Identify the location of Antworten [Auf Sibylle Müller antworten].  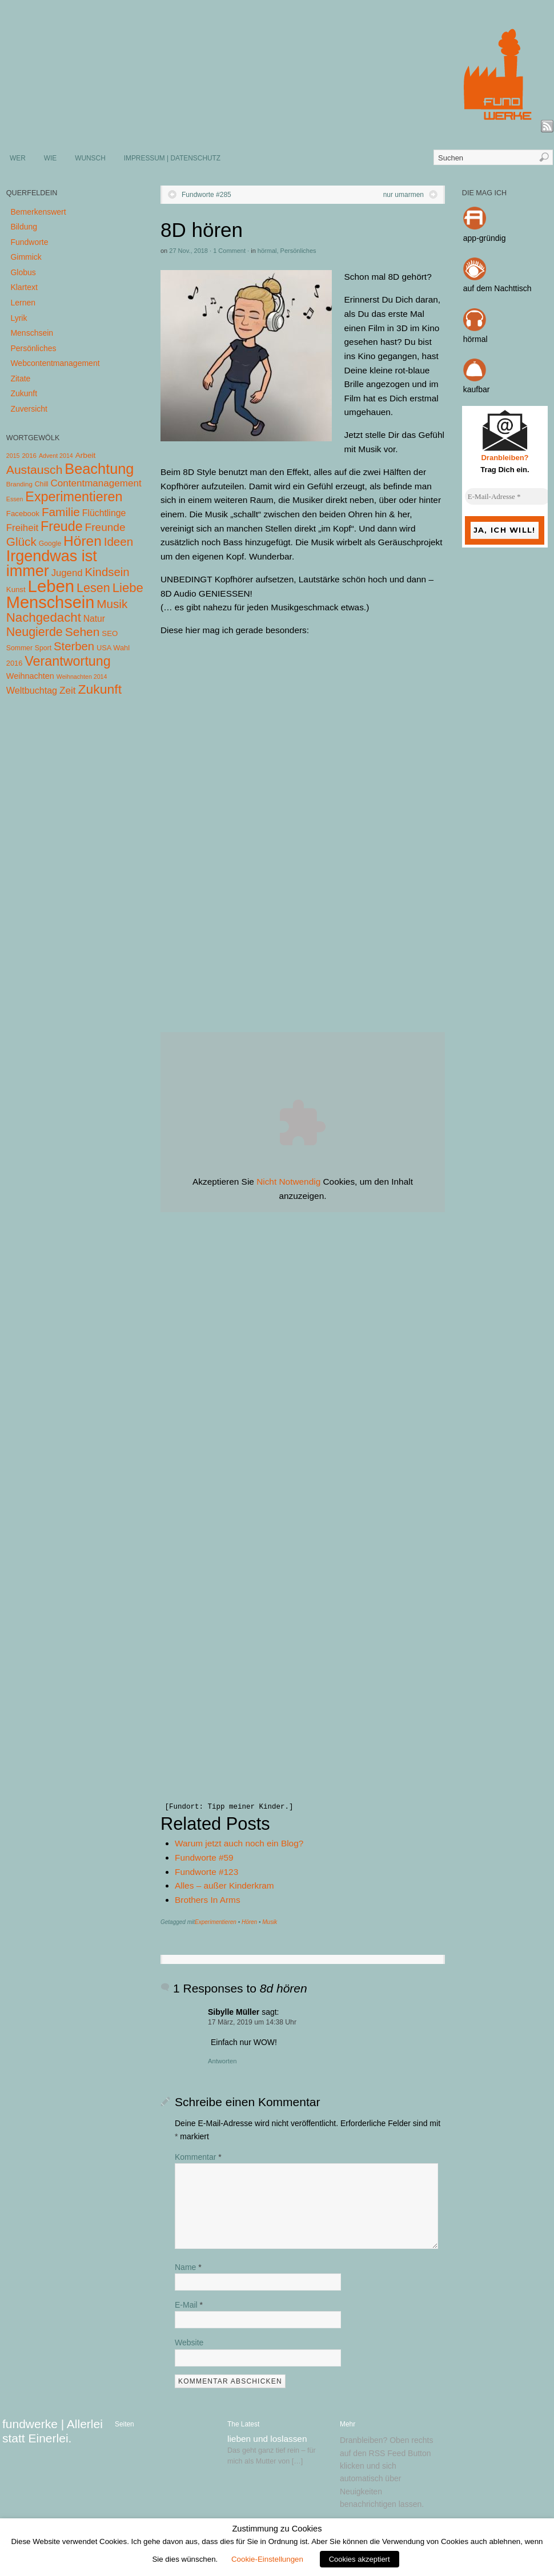
(222, 2061).